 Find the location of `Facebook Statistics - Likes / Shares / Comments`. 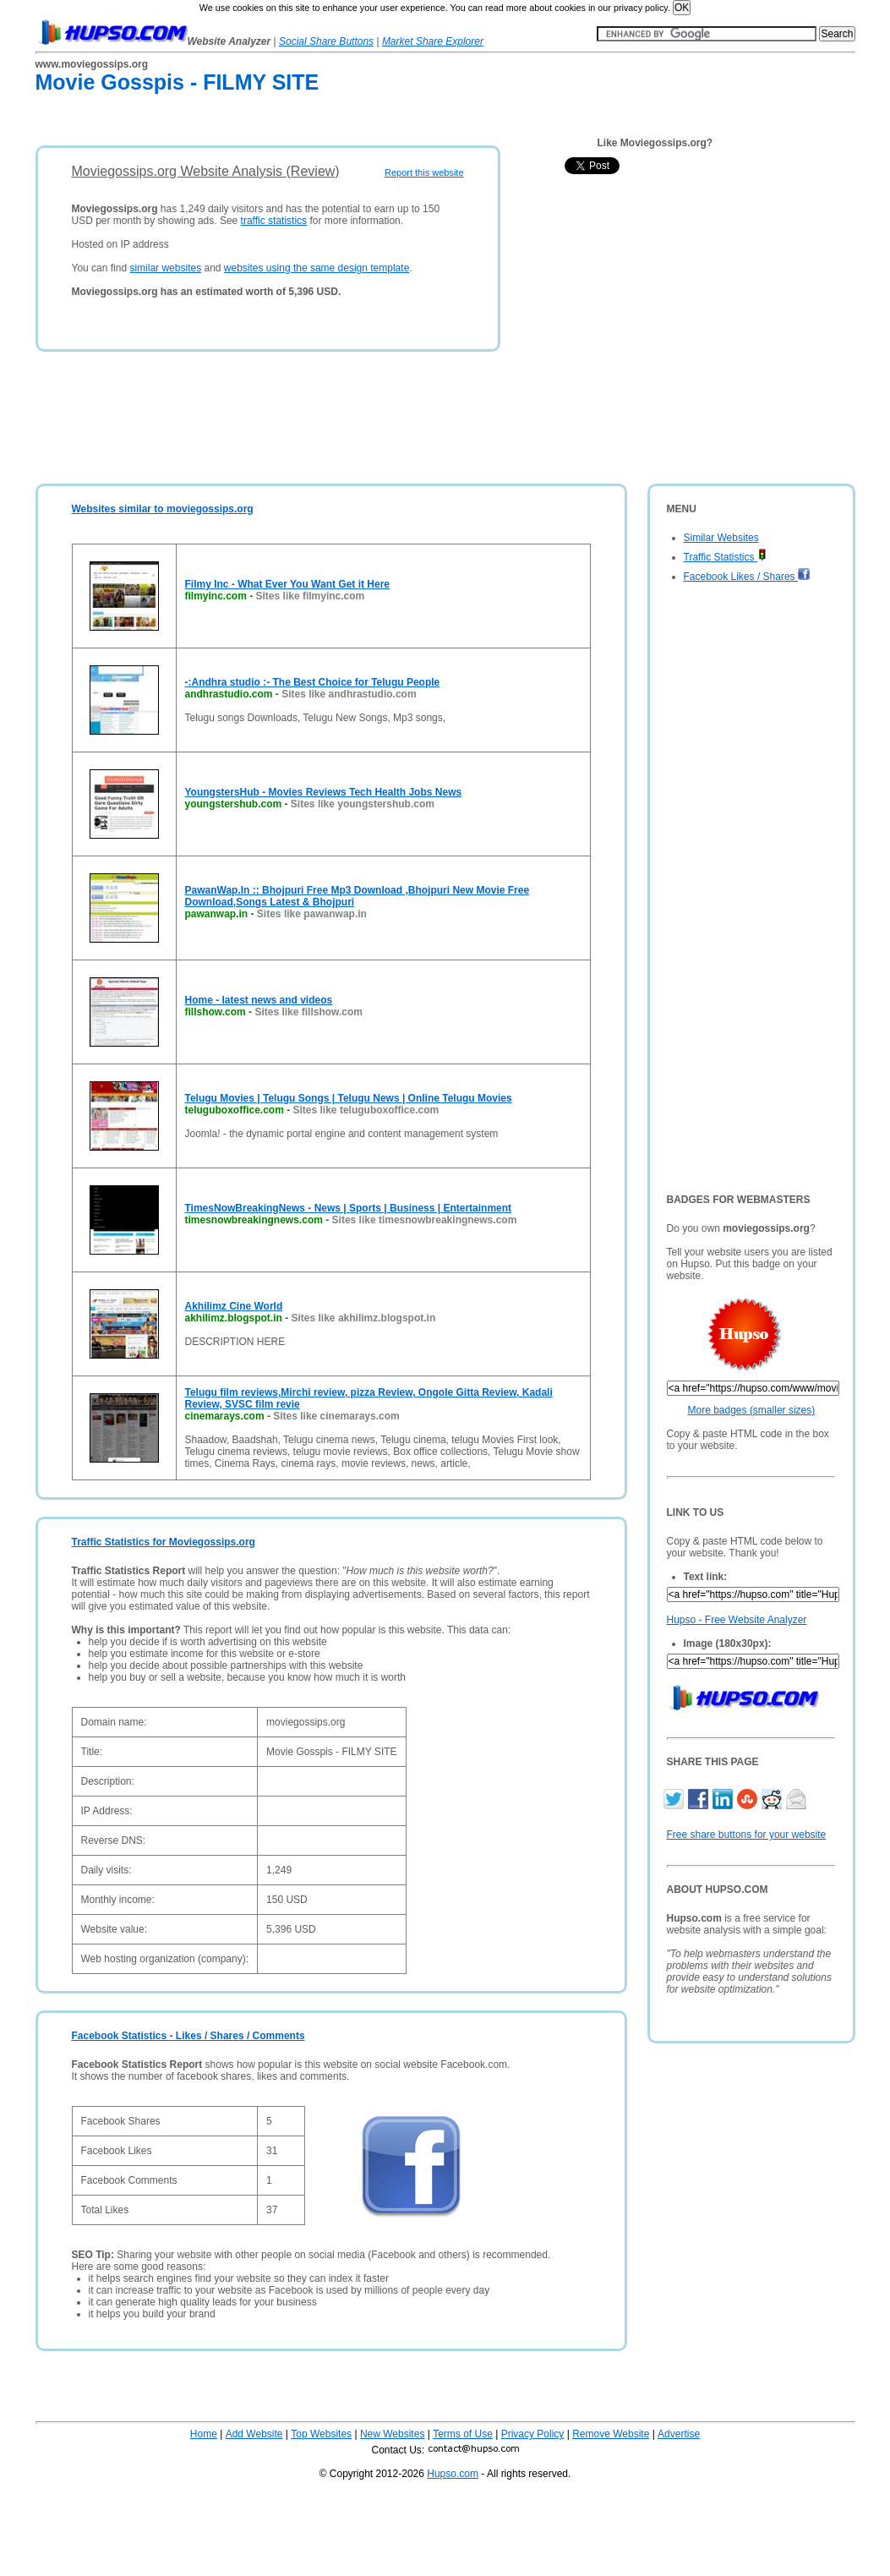

Facebook Statistics - Likes / Shares / Comments is located at coordinates (188, 2036).